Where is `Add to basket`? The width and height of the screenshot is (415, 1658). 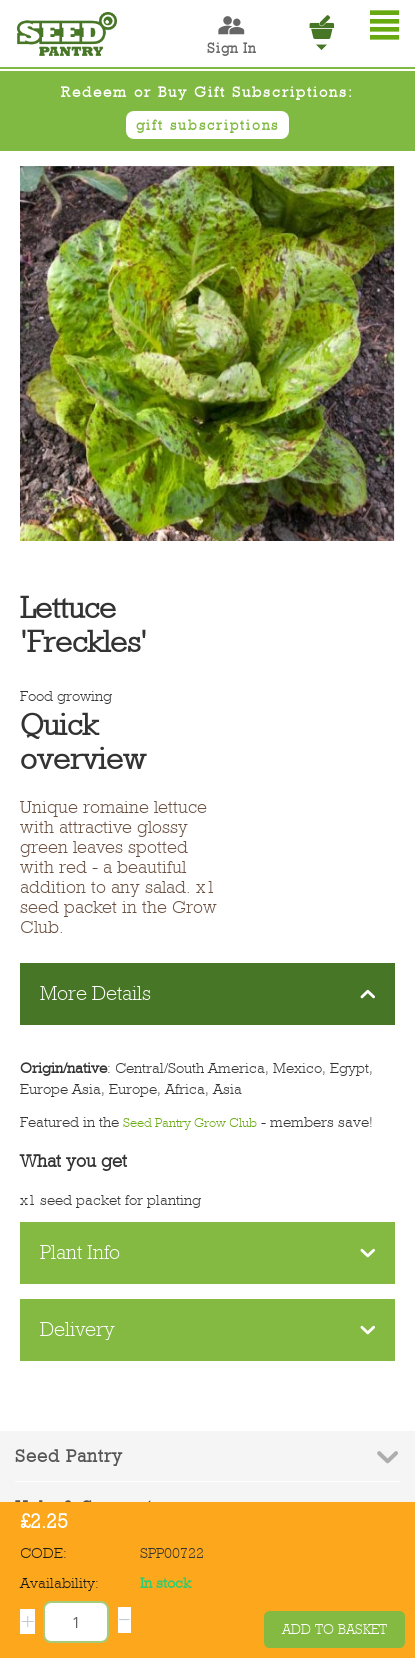
Add to basket is located at coordinates (334, 1629).